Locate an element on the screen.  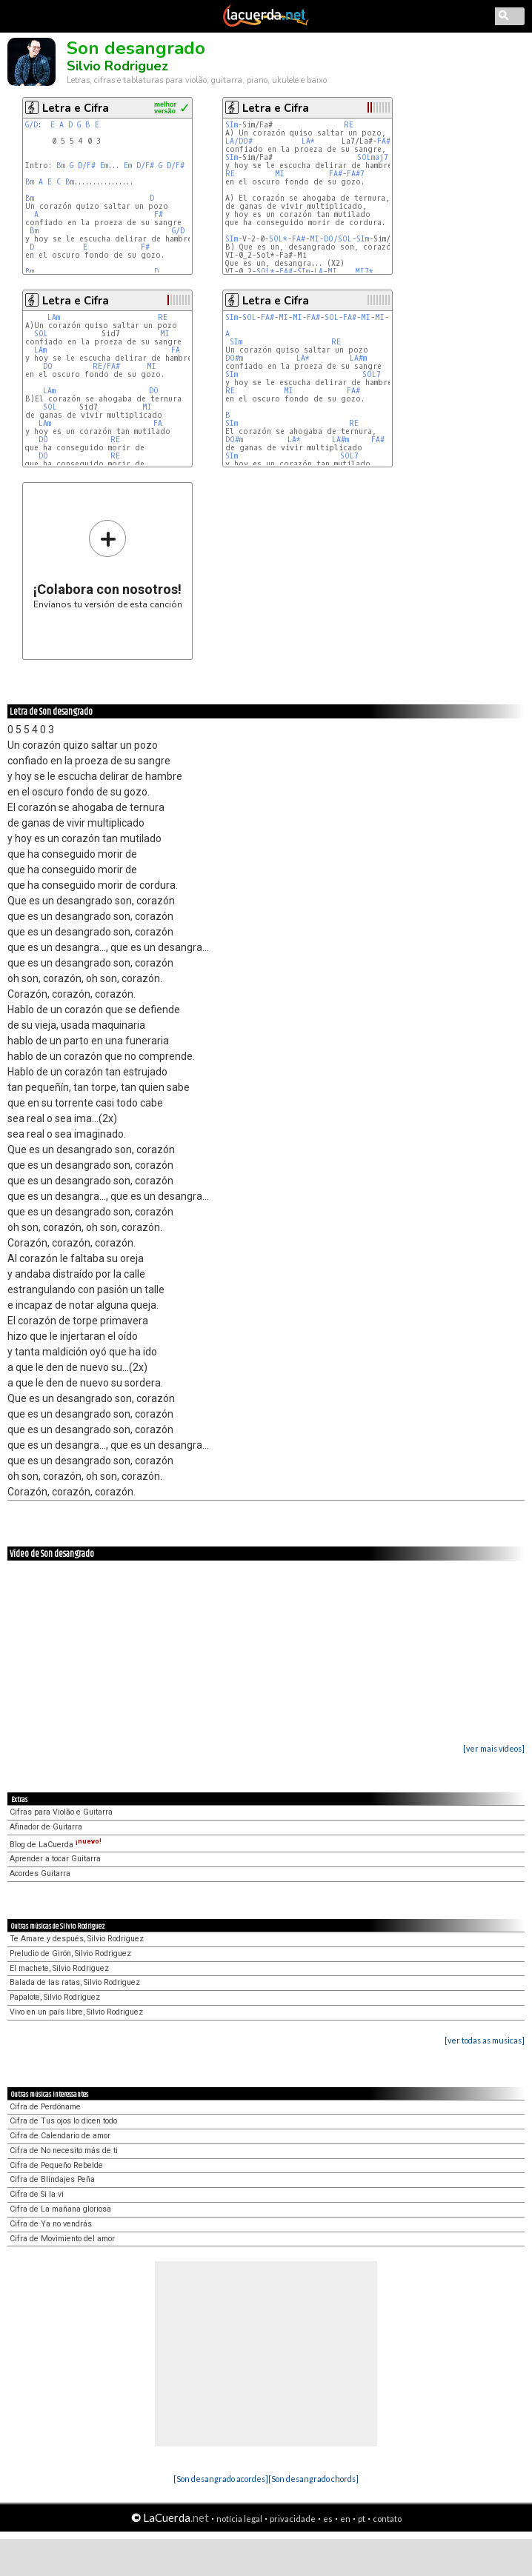
SOL7 is located at coordinates (371, 374).